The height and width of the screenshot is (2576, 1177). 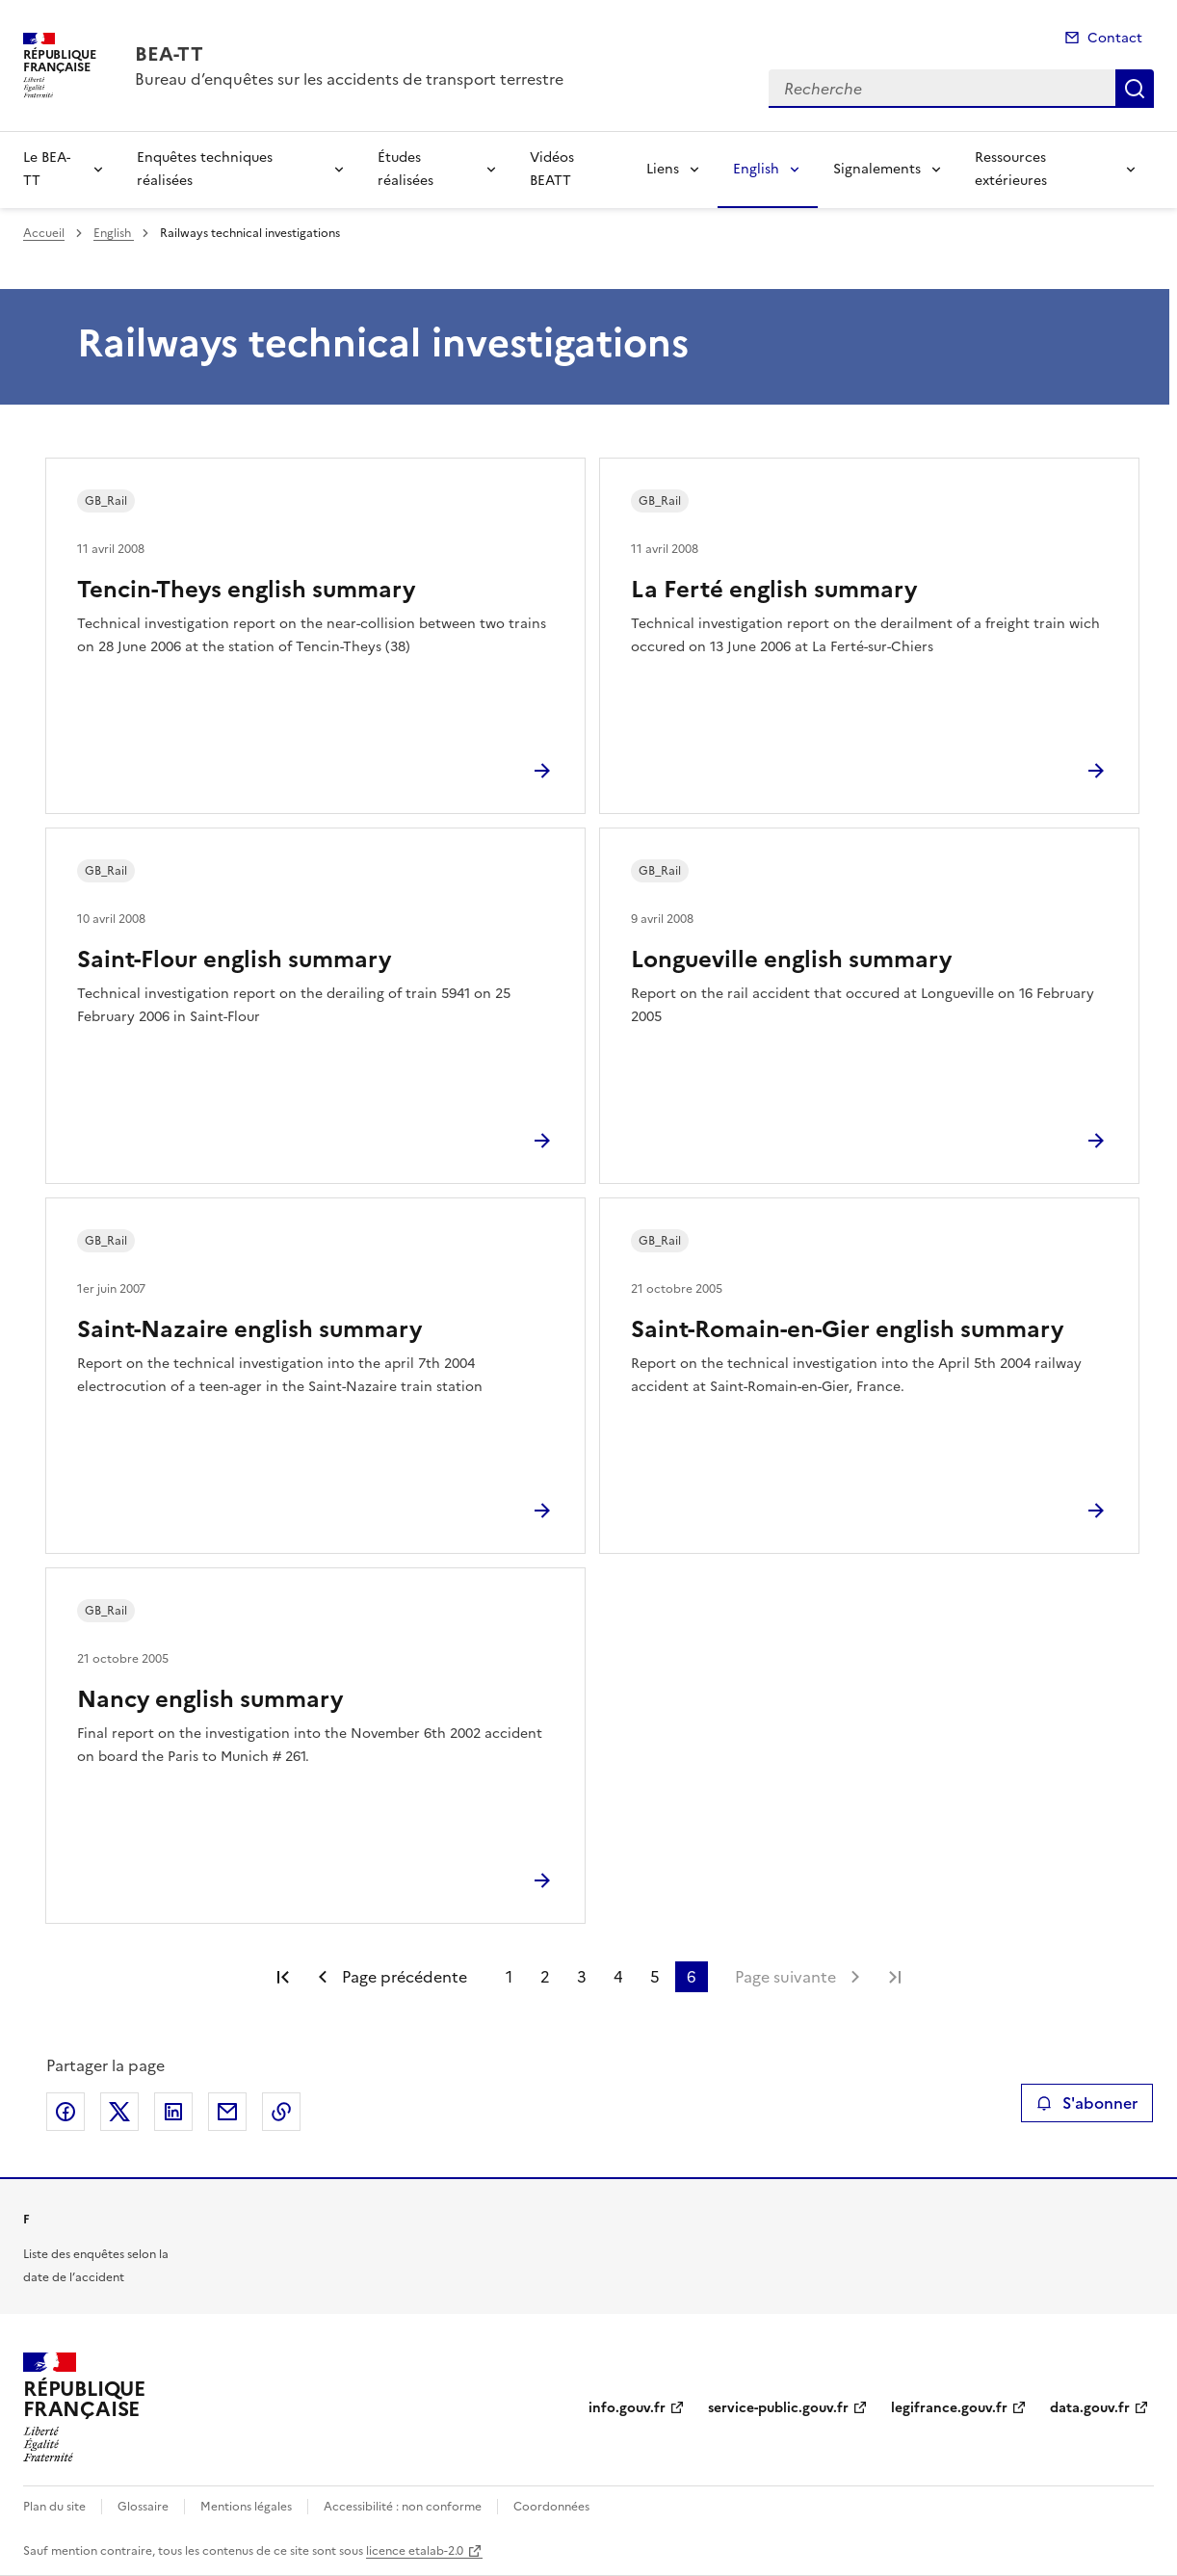 What do you see at coordinates (552, 169) in the screenshot?
I see `Vidéos BEATT` at bounding box center [552, 169].